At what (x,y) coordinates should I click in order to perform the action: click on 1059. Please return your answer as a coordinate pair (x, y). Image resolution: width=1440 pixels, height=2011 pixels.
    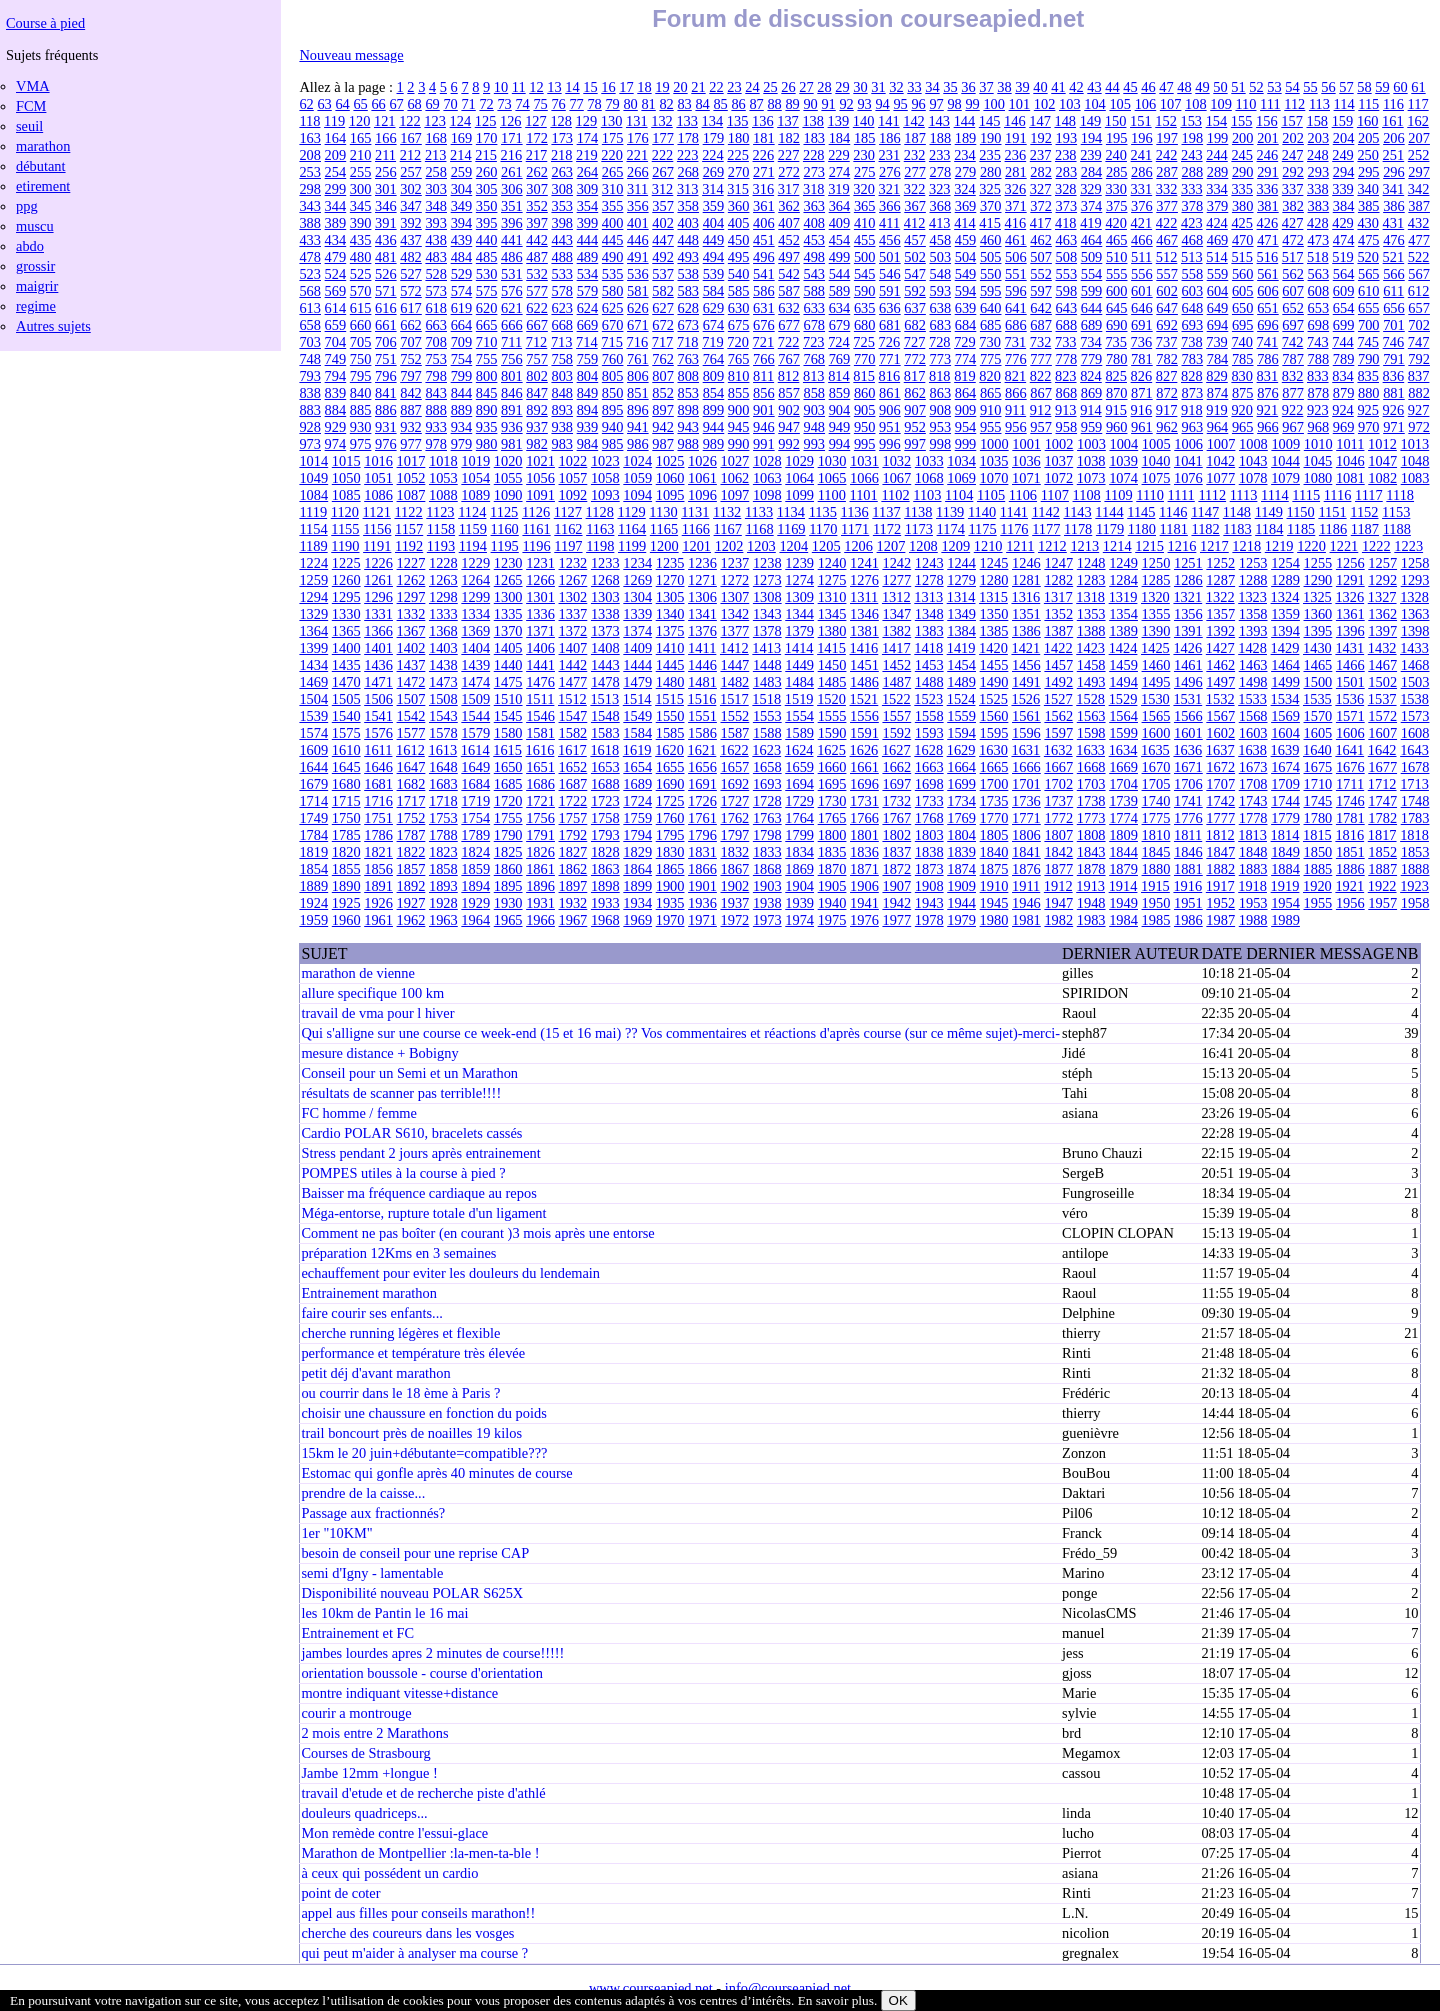
    Looking at the image, I should click on (637, 478).